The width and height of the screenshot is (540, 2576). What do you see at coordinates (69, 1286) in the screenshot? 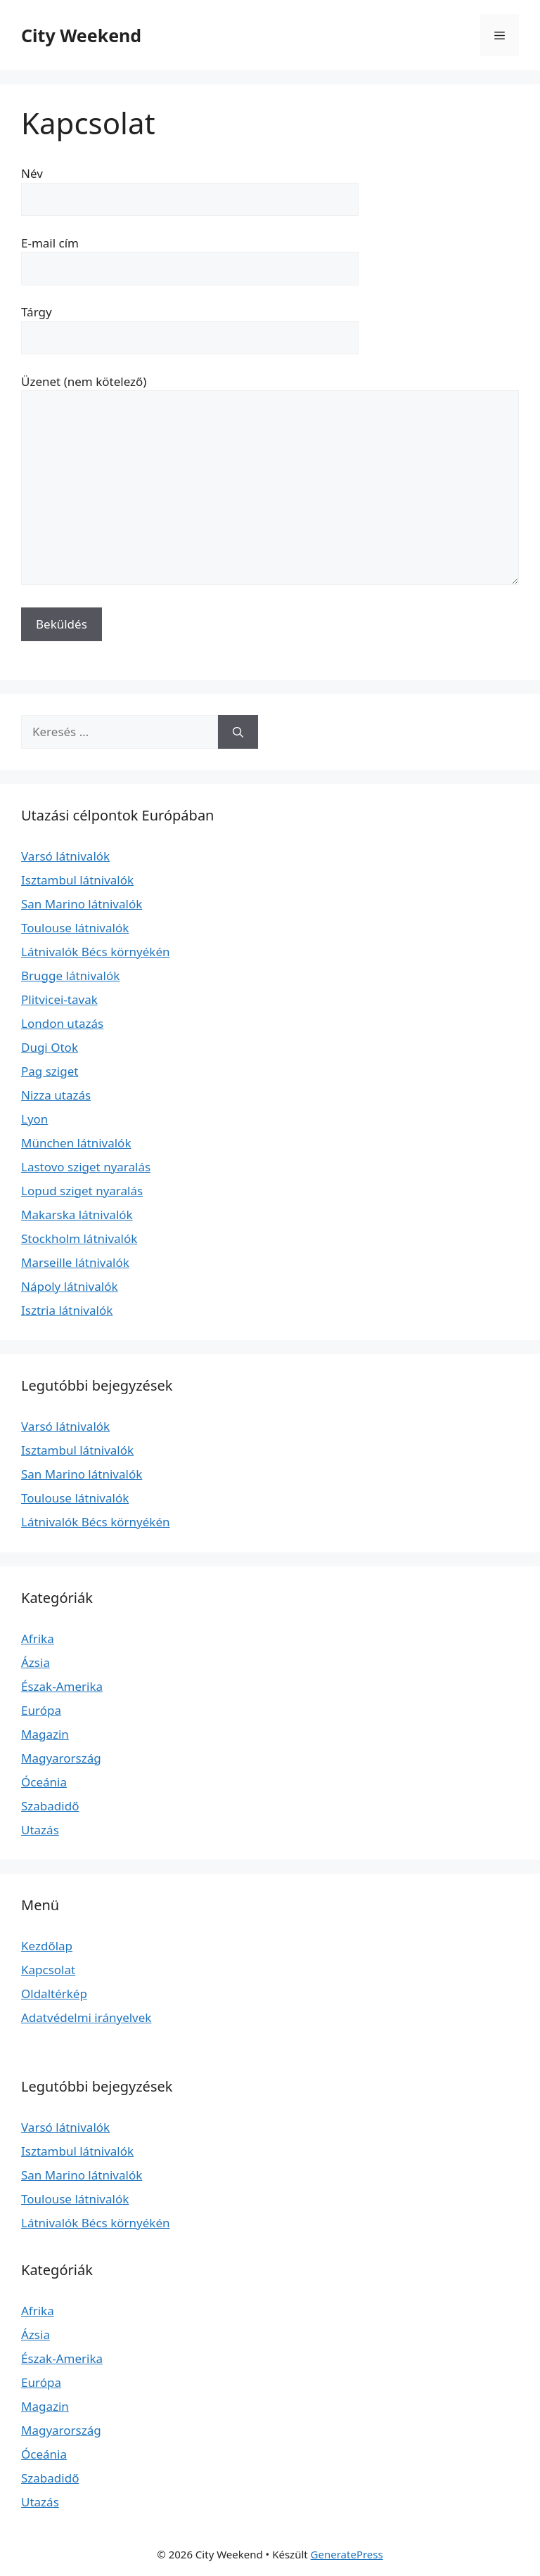
I see `Nápoly látnivalók` at bounding box center [69, 1286].